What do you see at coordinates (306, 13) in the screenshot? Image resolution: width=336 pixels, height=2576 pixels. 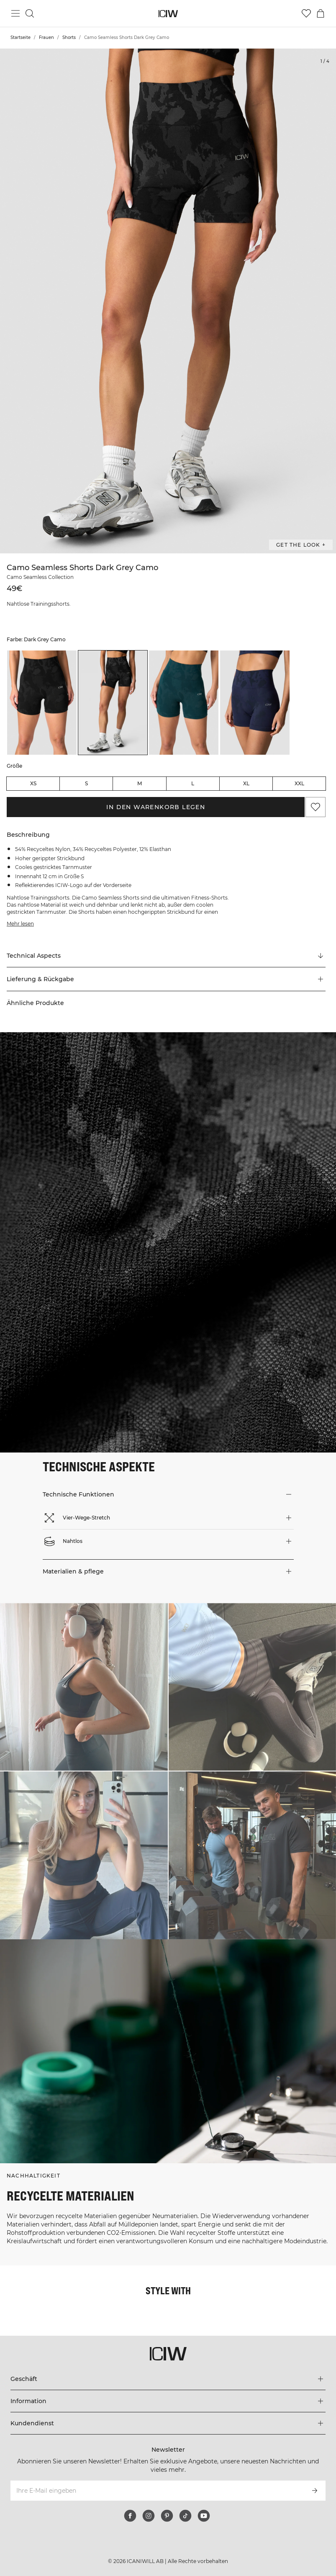 I see `[Zur Wunschliste]` at bounding box center [306, 13].